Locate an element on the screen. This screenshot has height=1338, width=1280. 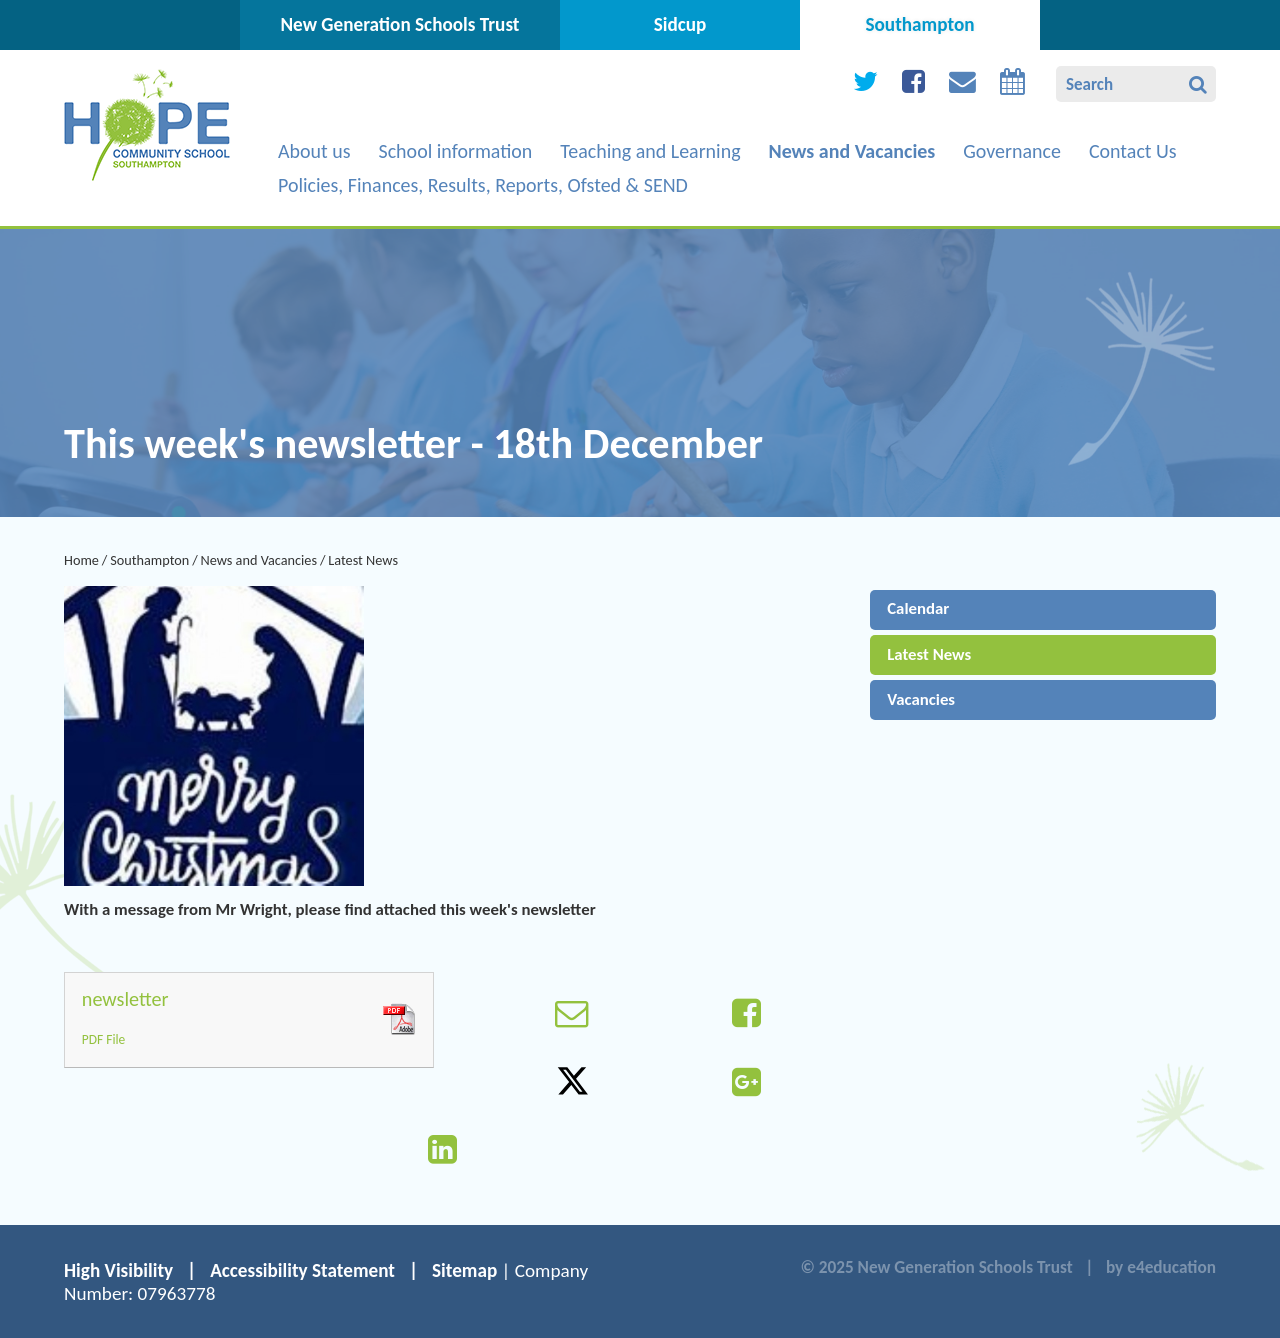
High Visibility is located at coordinates (118, 1270).